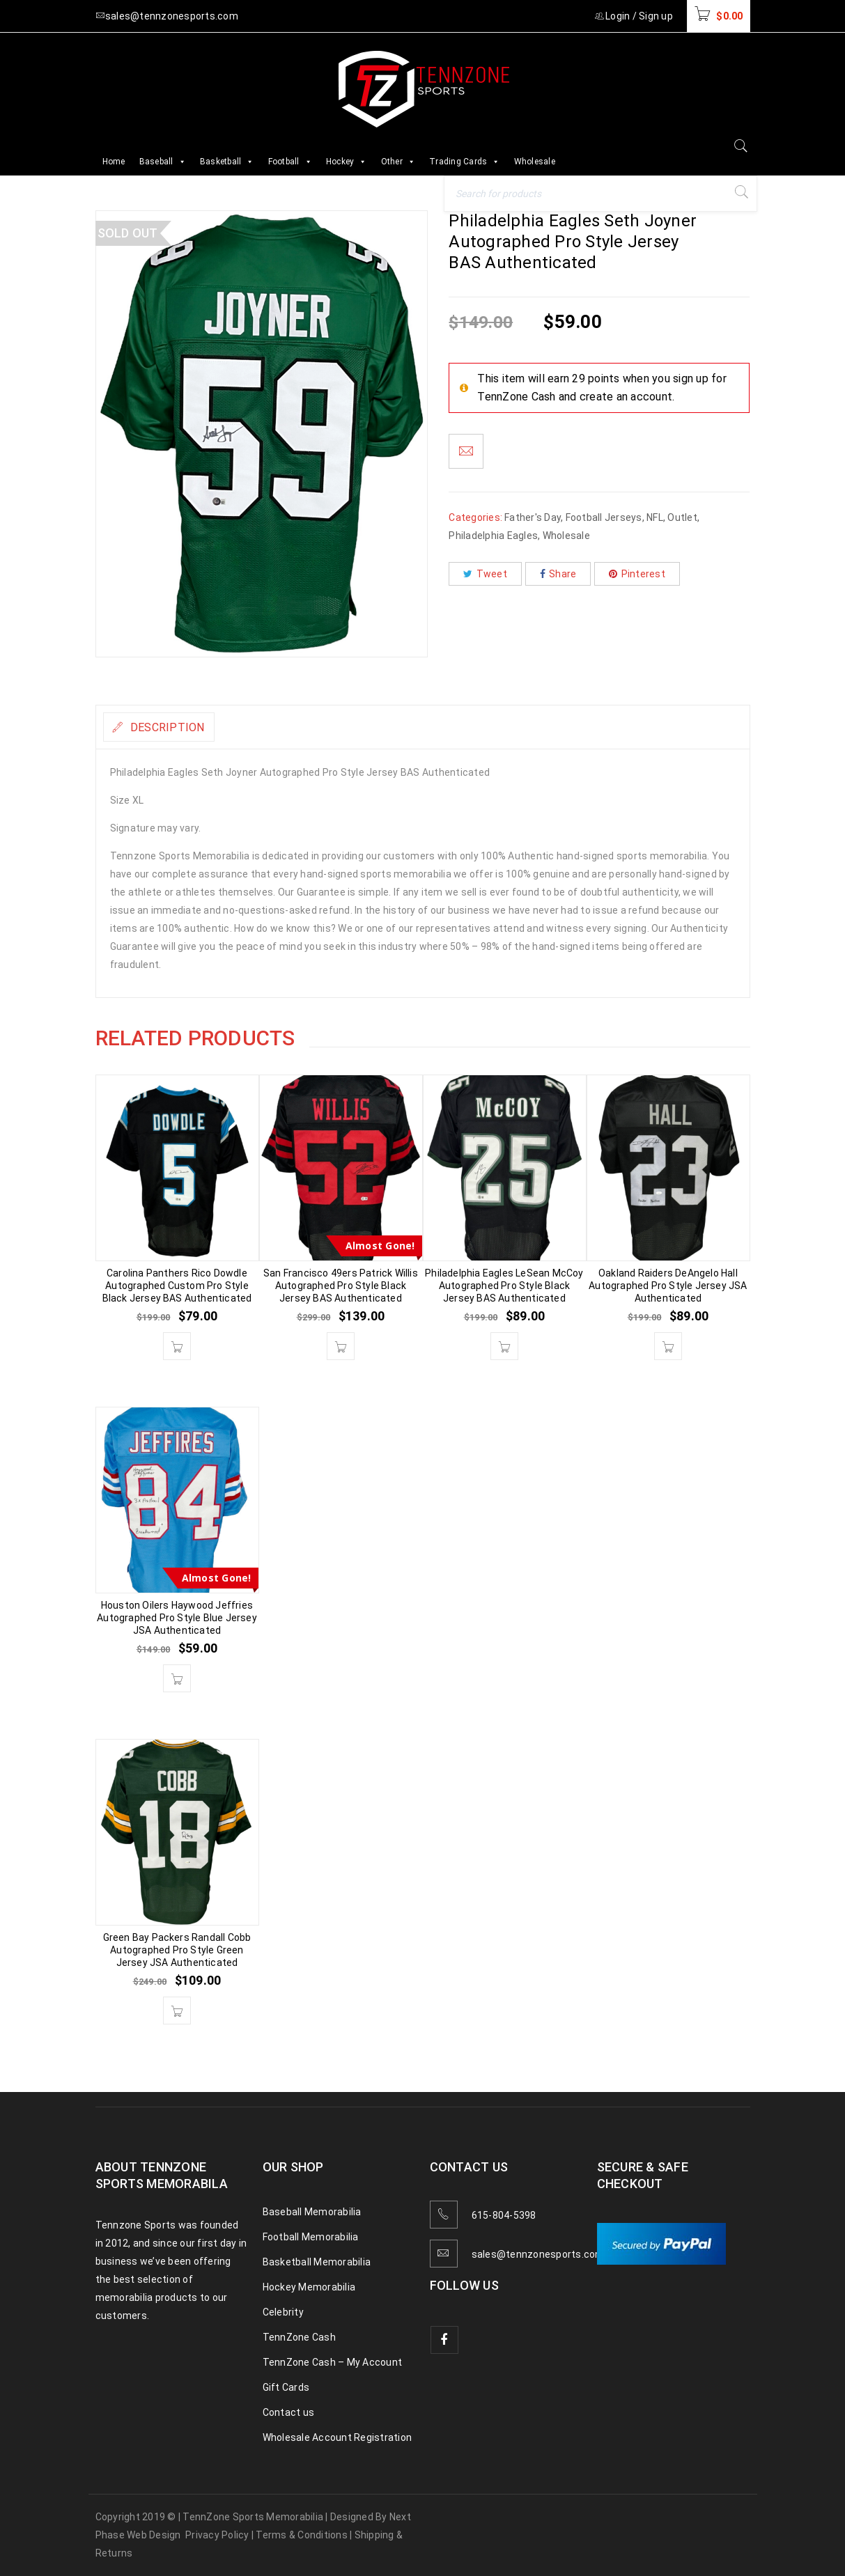 The image size is (845, 2576). Describe the element at coordinates (340, 1285) in the screenshot. I see `San Francisco 49ers Patrick Willis Autographed Pro Style Black Jersey BAS Authenticated` at that location.